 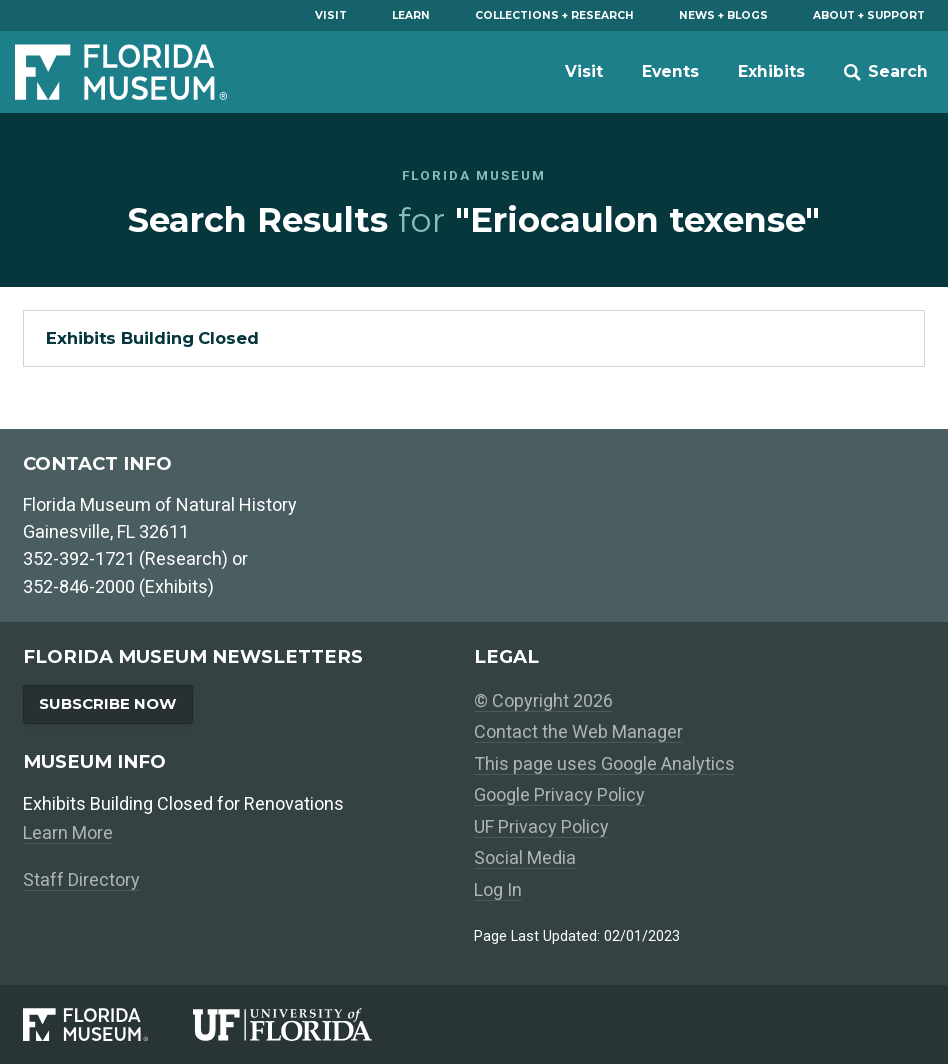 What do you see at coordinates (723, 15) in the screenshot?
I see `News + Blogs` at bounding box center [723, 15].